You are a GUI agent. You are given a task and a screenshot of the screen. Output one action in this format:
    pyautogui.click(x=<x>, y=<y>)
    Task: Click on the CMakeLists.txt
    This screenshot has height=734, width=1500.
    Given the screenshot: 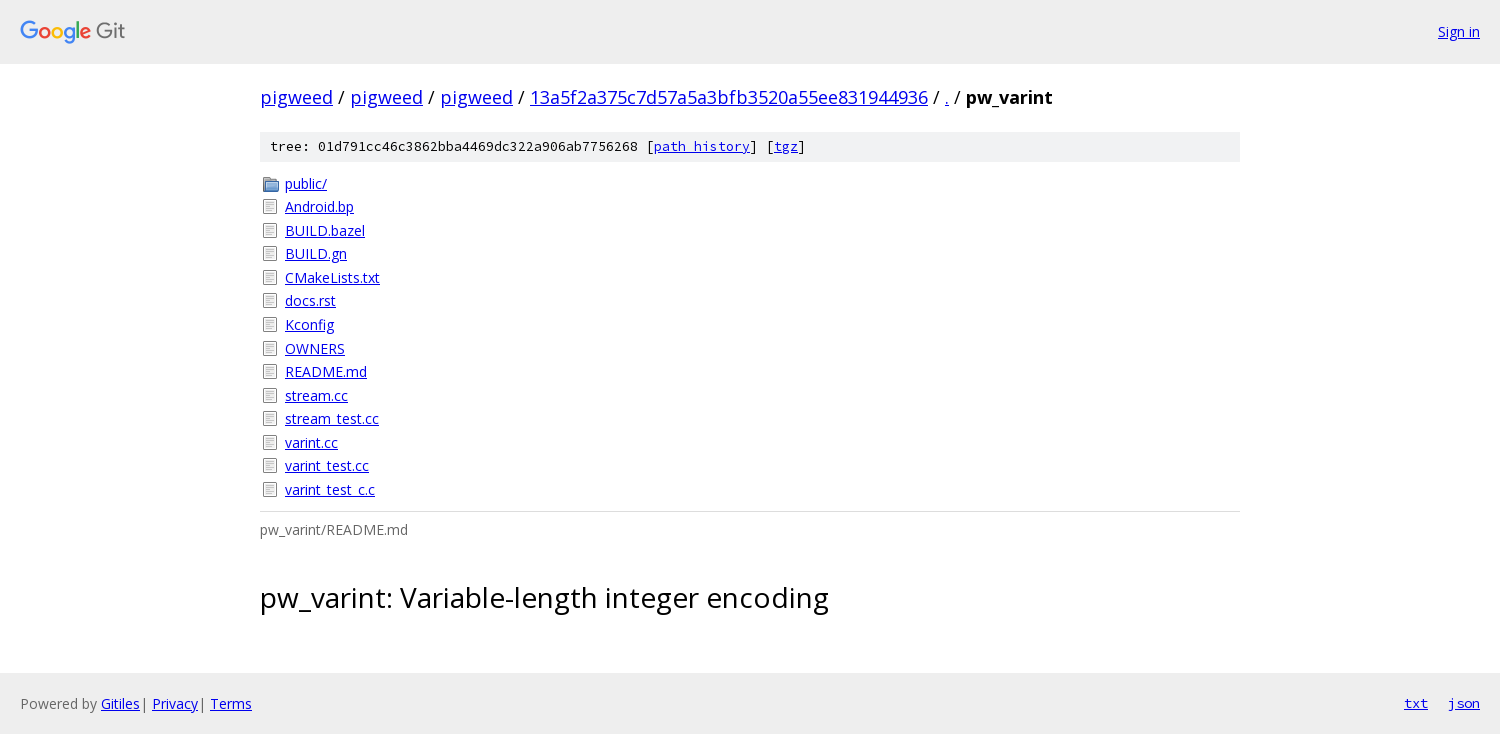 What is the action you would take?
    pyautogui.click(x=332, y=277)
    